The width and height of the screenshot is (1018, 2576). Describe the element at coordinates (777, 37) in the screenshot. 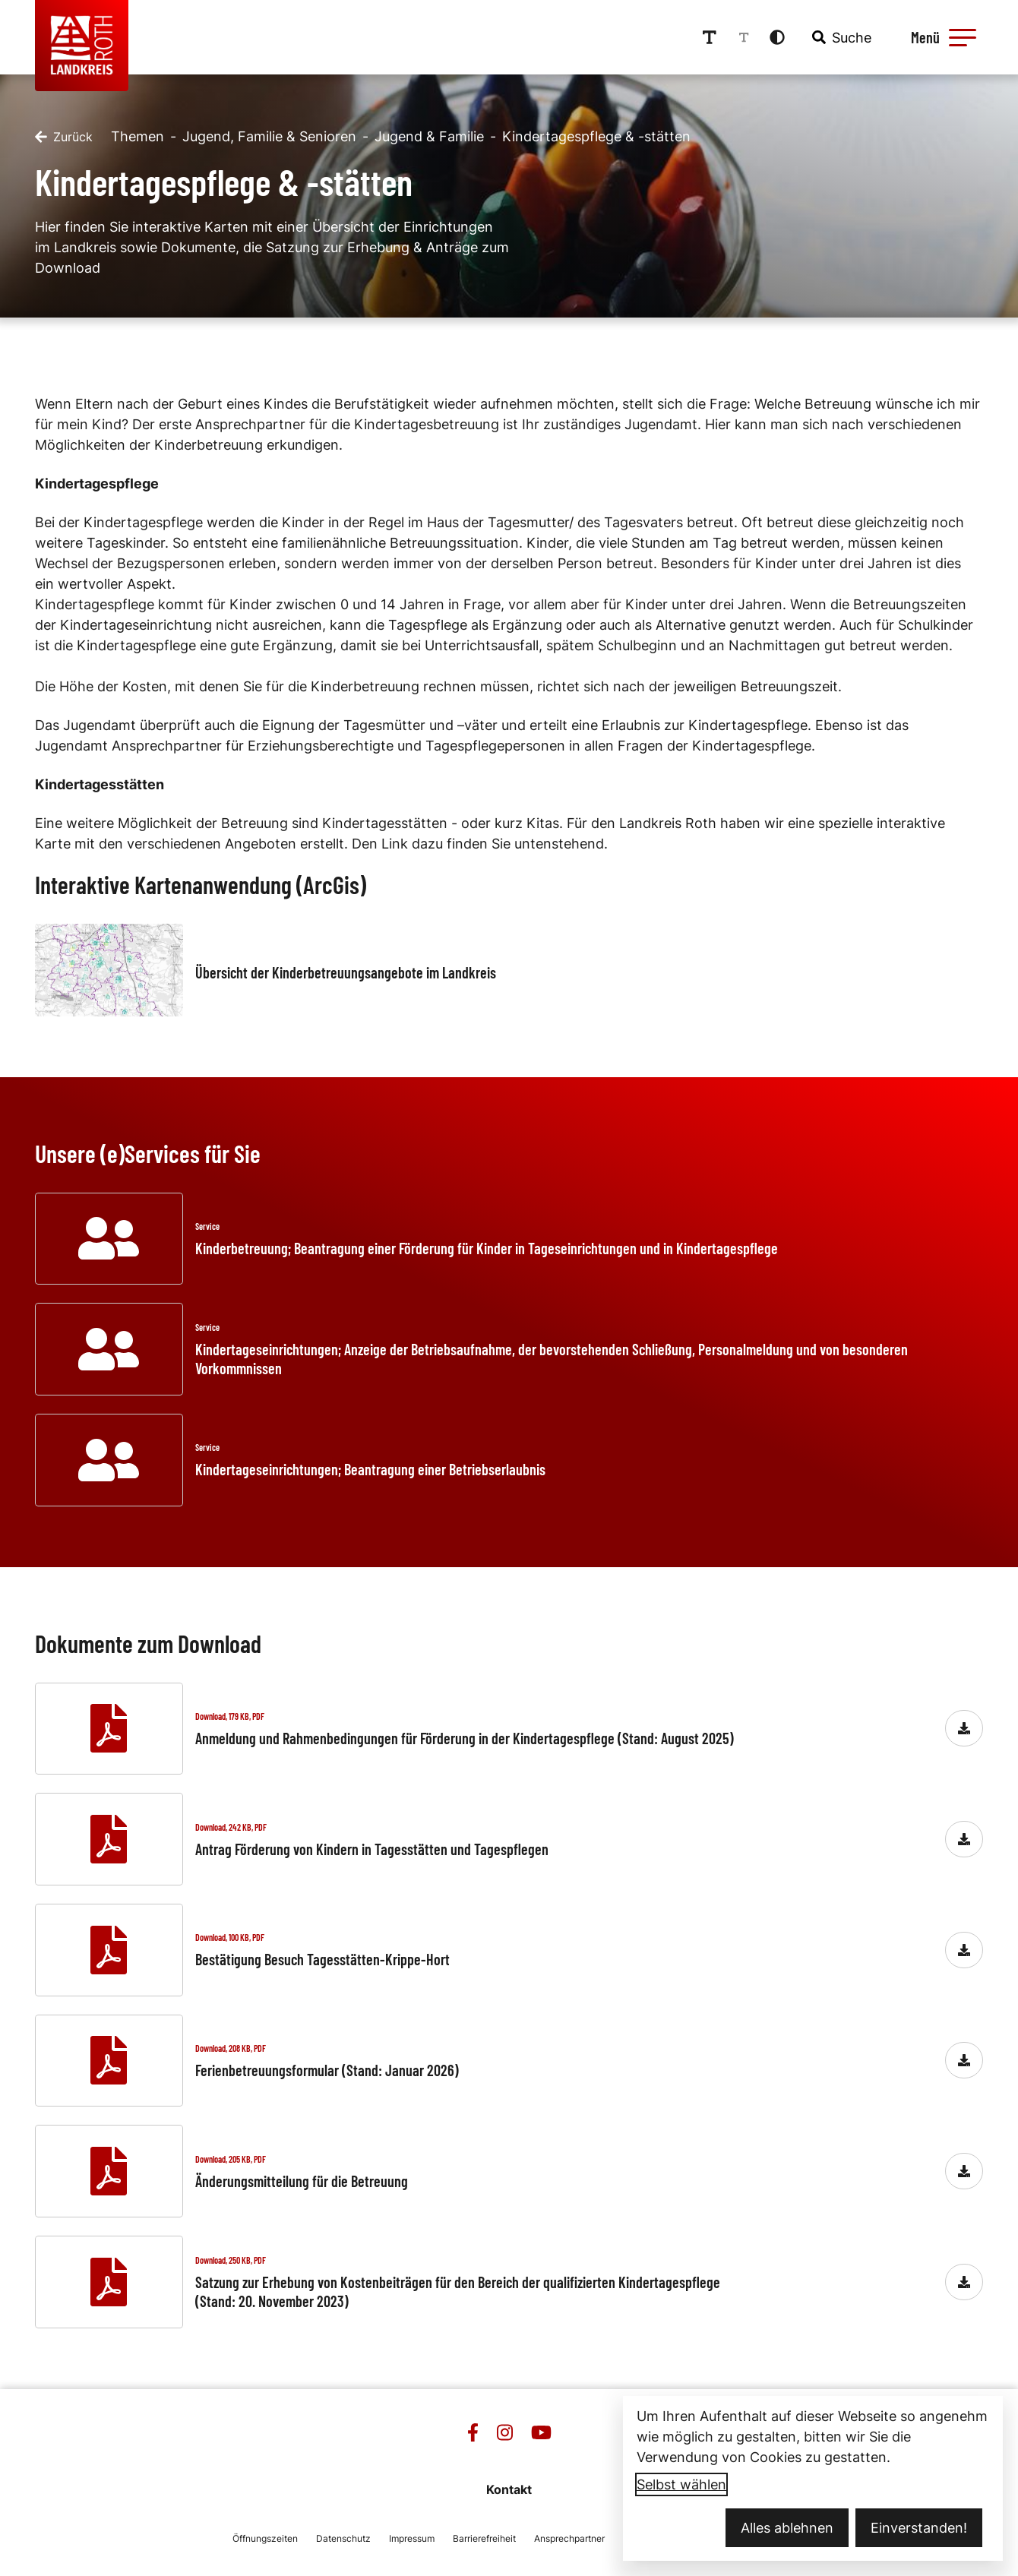

I see `[Kontrastmodus aktivieren]` at that location.